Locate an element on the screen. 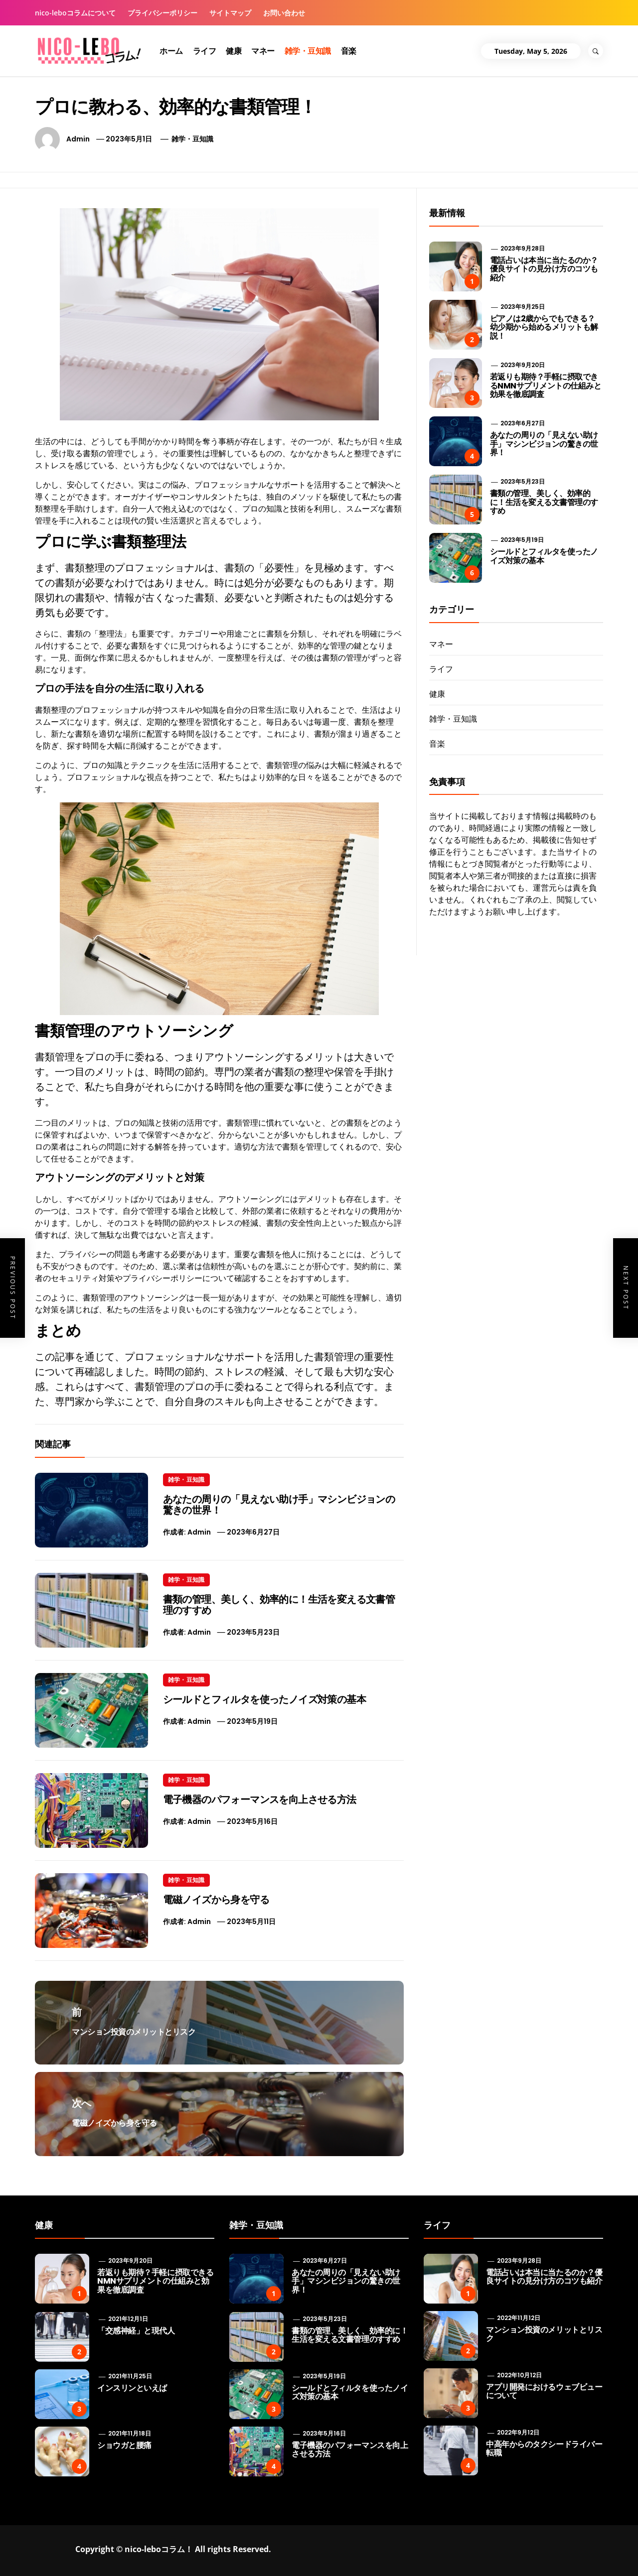 This screenshot has height=2576, width=638. 「交感神経」と現代人 is located at coordinates (135, 2330).